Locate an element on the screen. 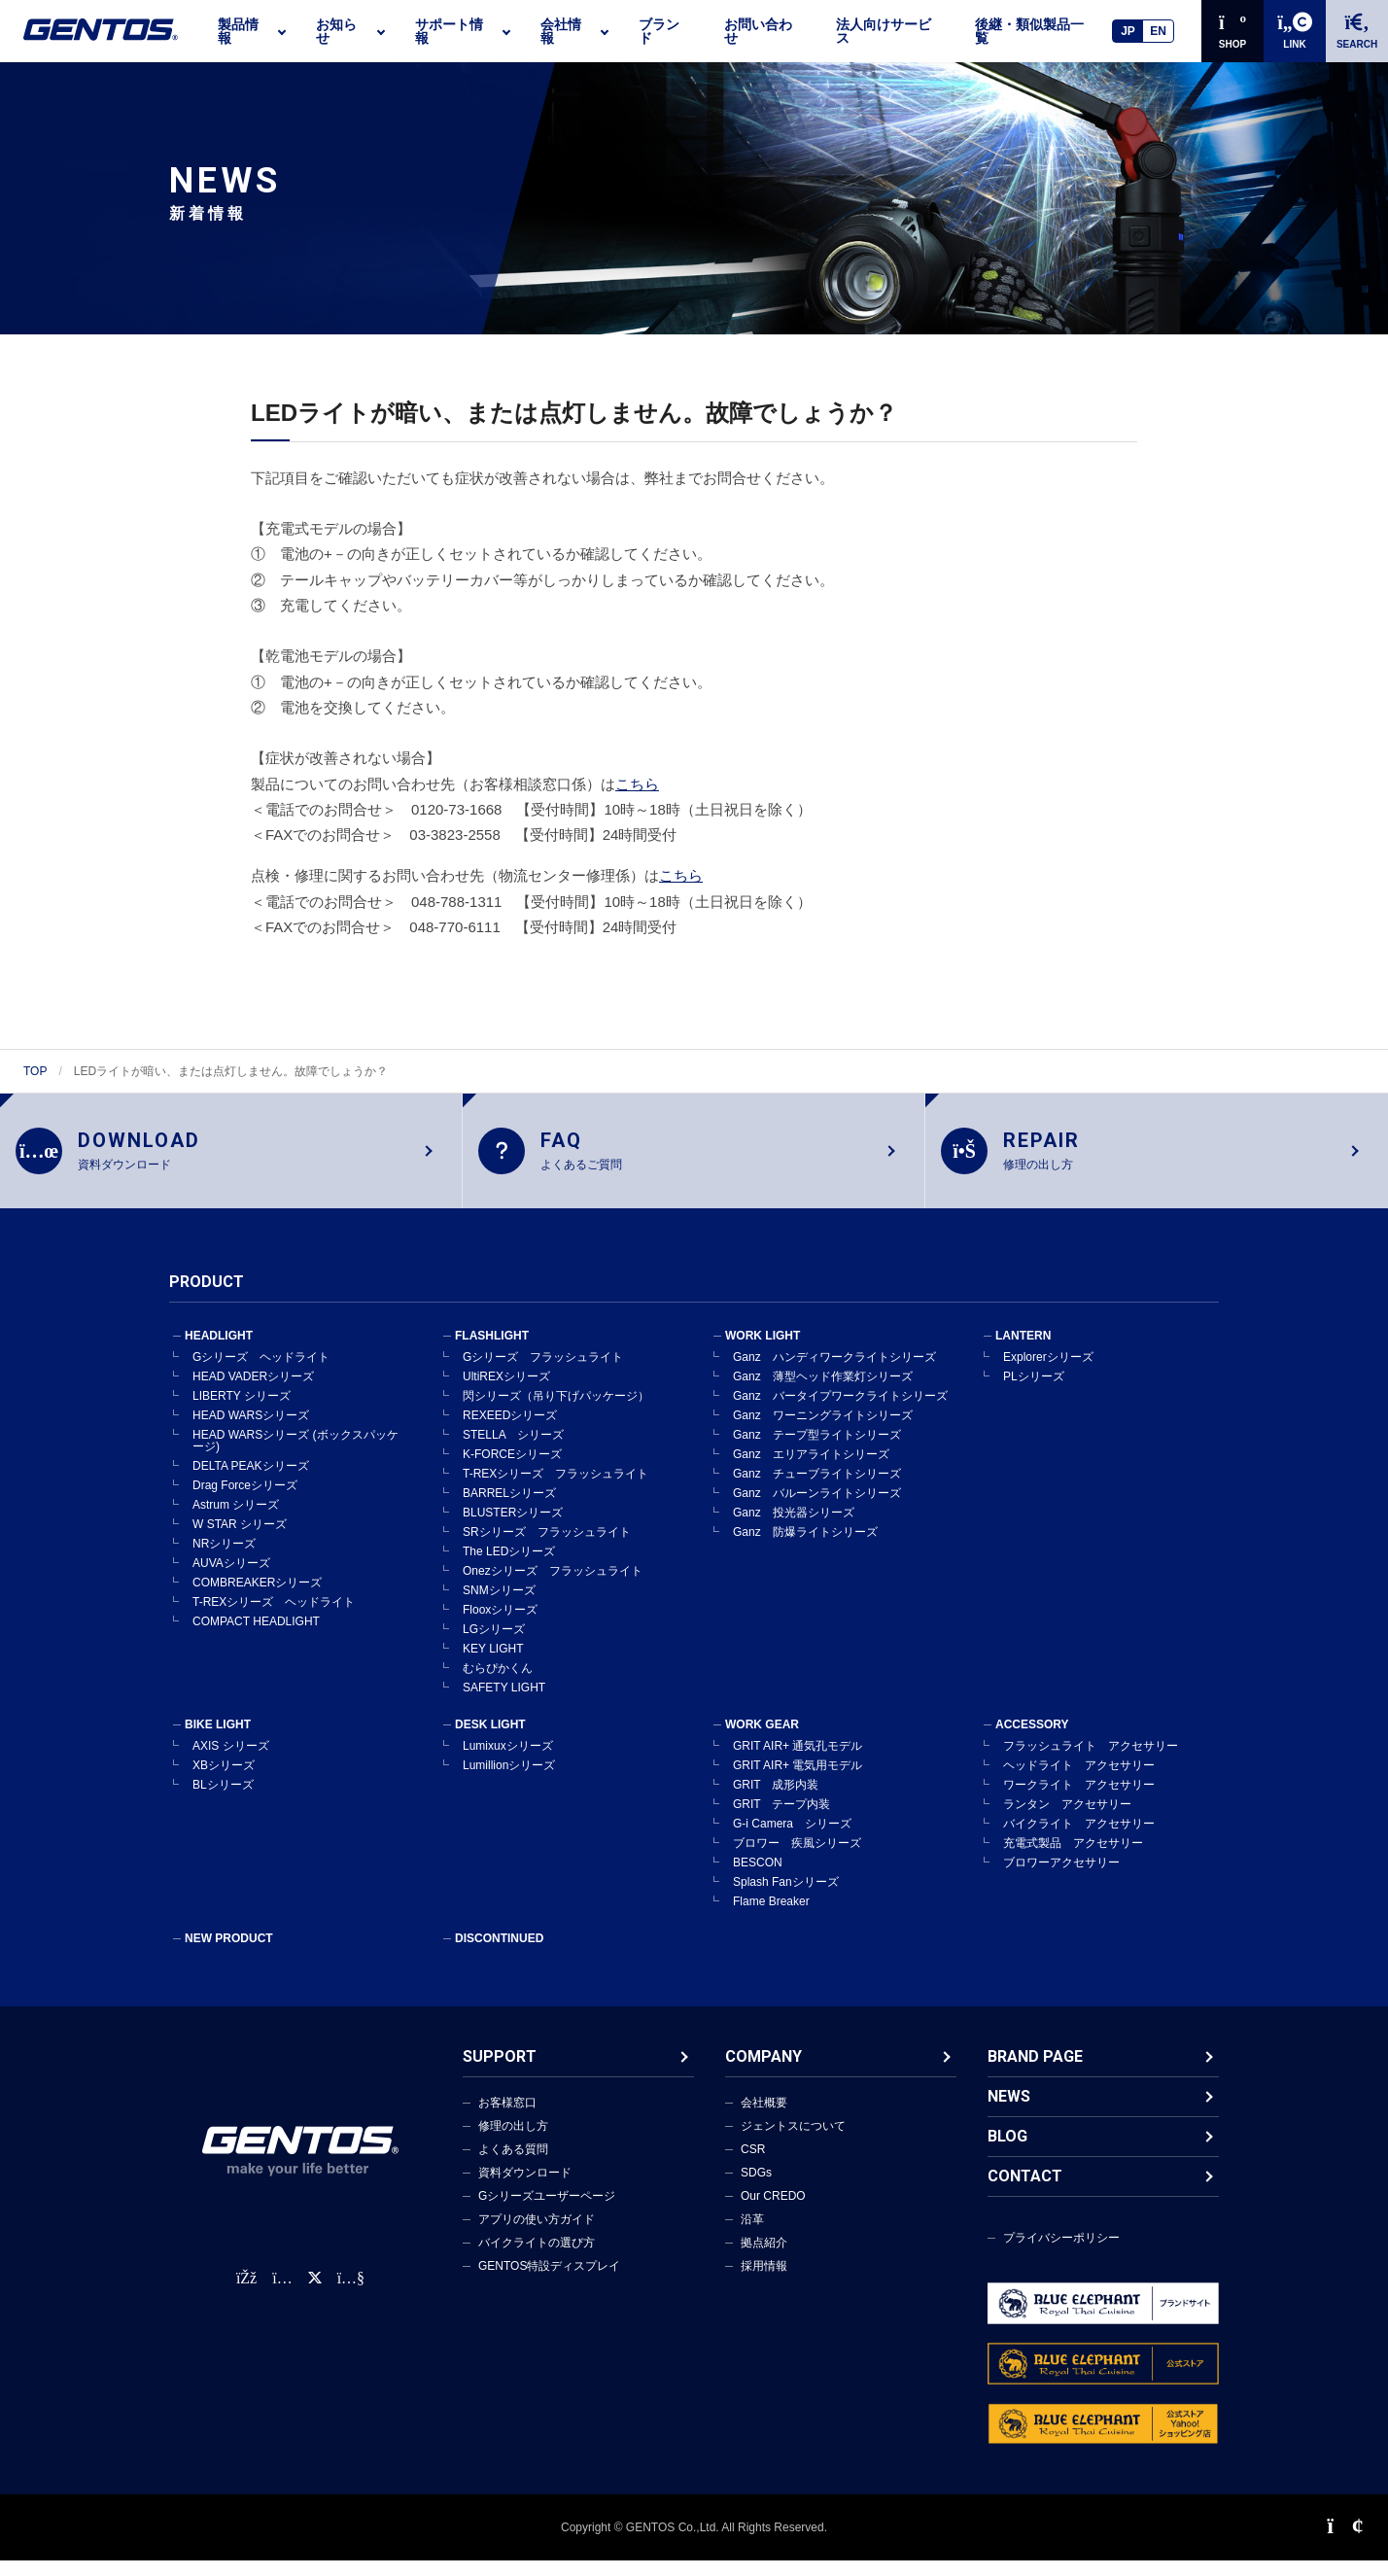 Image resolution: width=1388 pixels, height=2576 pixels. HEADLIGHT is located at coordinates (219, 1351).